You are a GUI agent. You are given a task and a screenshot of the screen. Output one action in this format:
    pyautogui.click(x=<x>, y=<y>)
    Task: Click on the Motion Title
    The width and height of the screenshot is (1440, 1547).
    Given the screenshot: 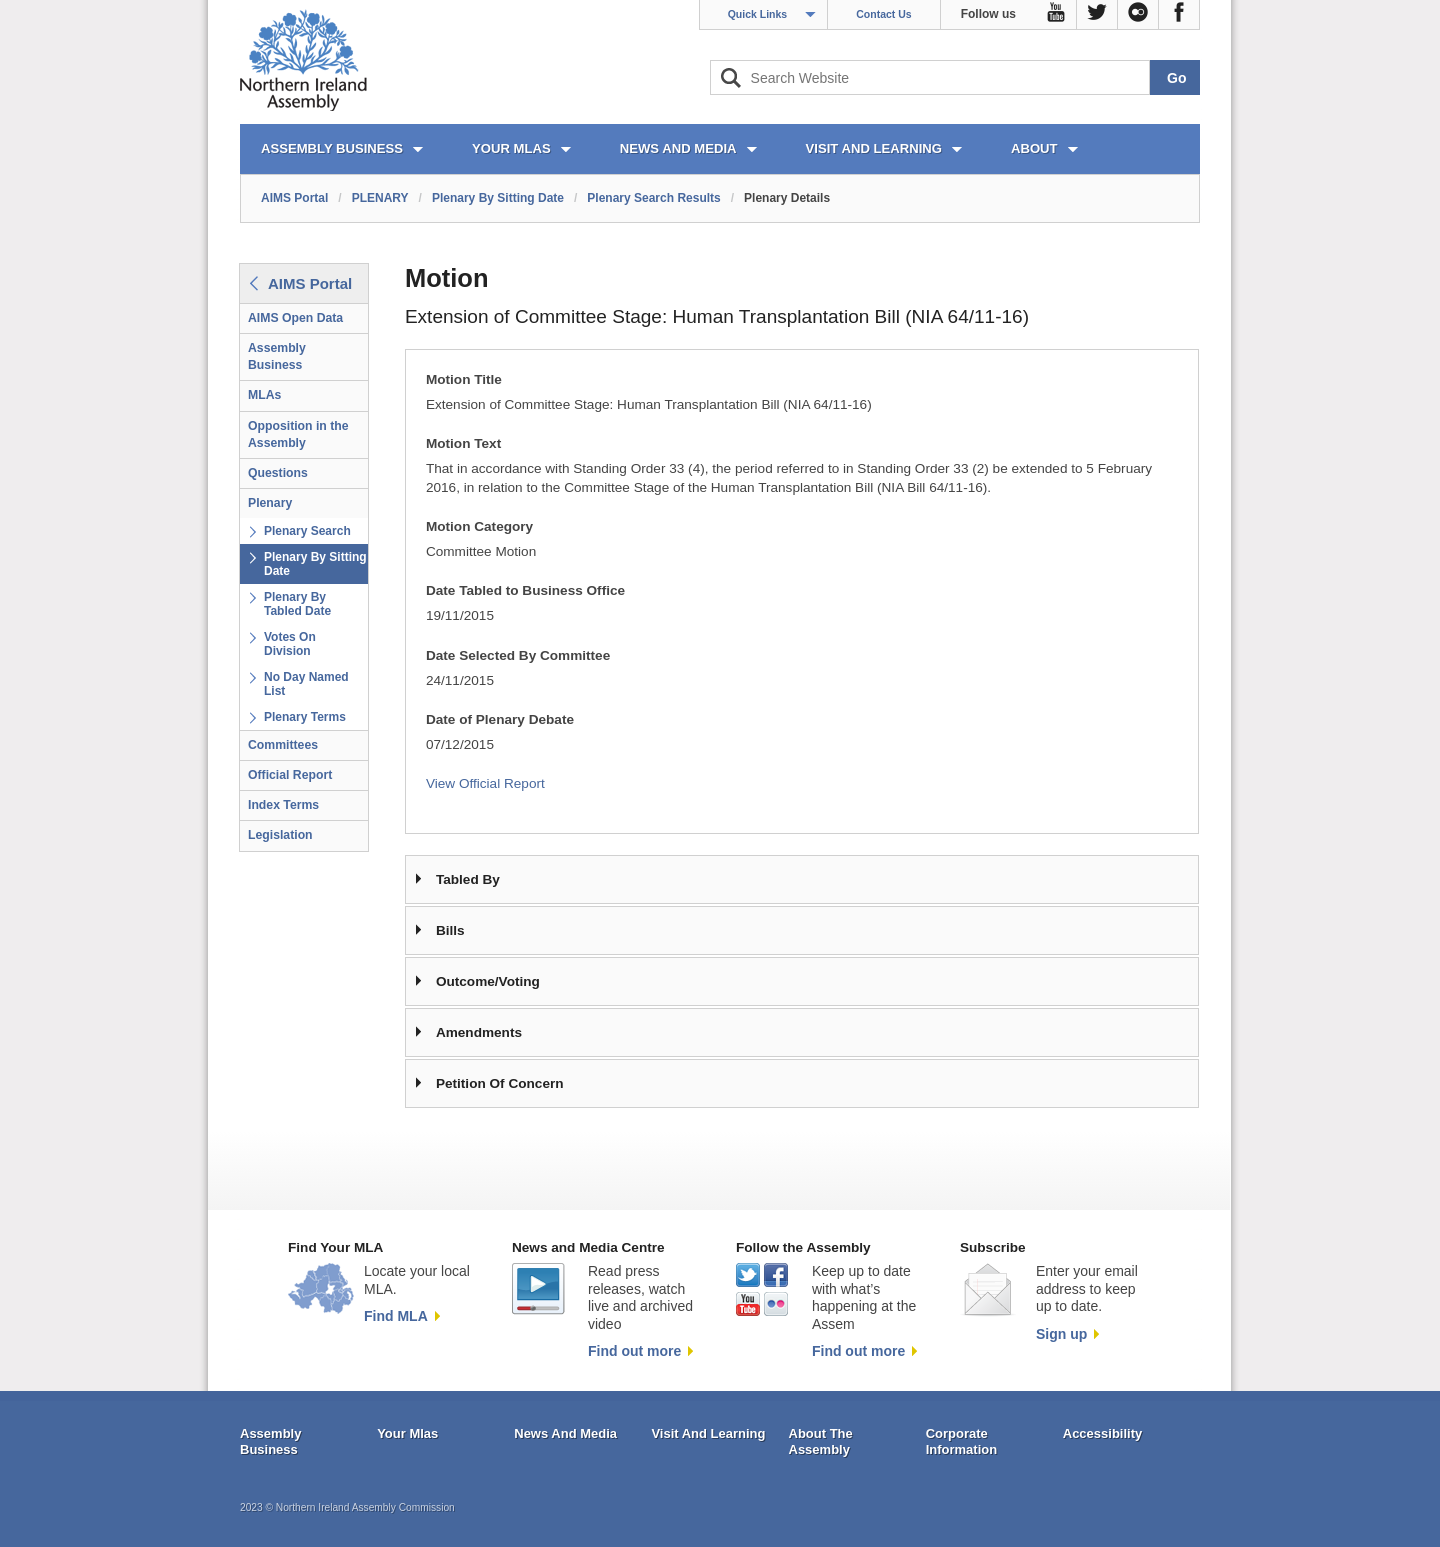 What is the action you would take?
    pyautogui.click(x=464, y=379)
    